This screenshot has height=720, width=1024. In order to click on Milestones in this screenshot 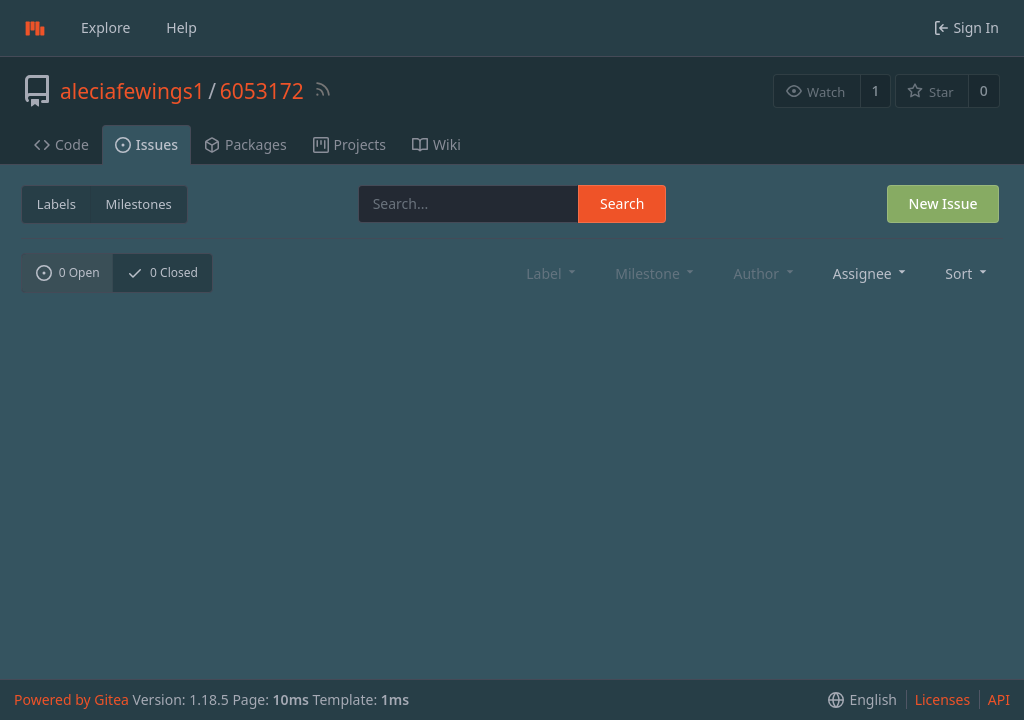, I will do `click(139, 204)`.